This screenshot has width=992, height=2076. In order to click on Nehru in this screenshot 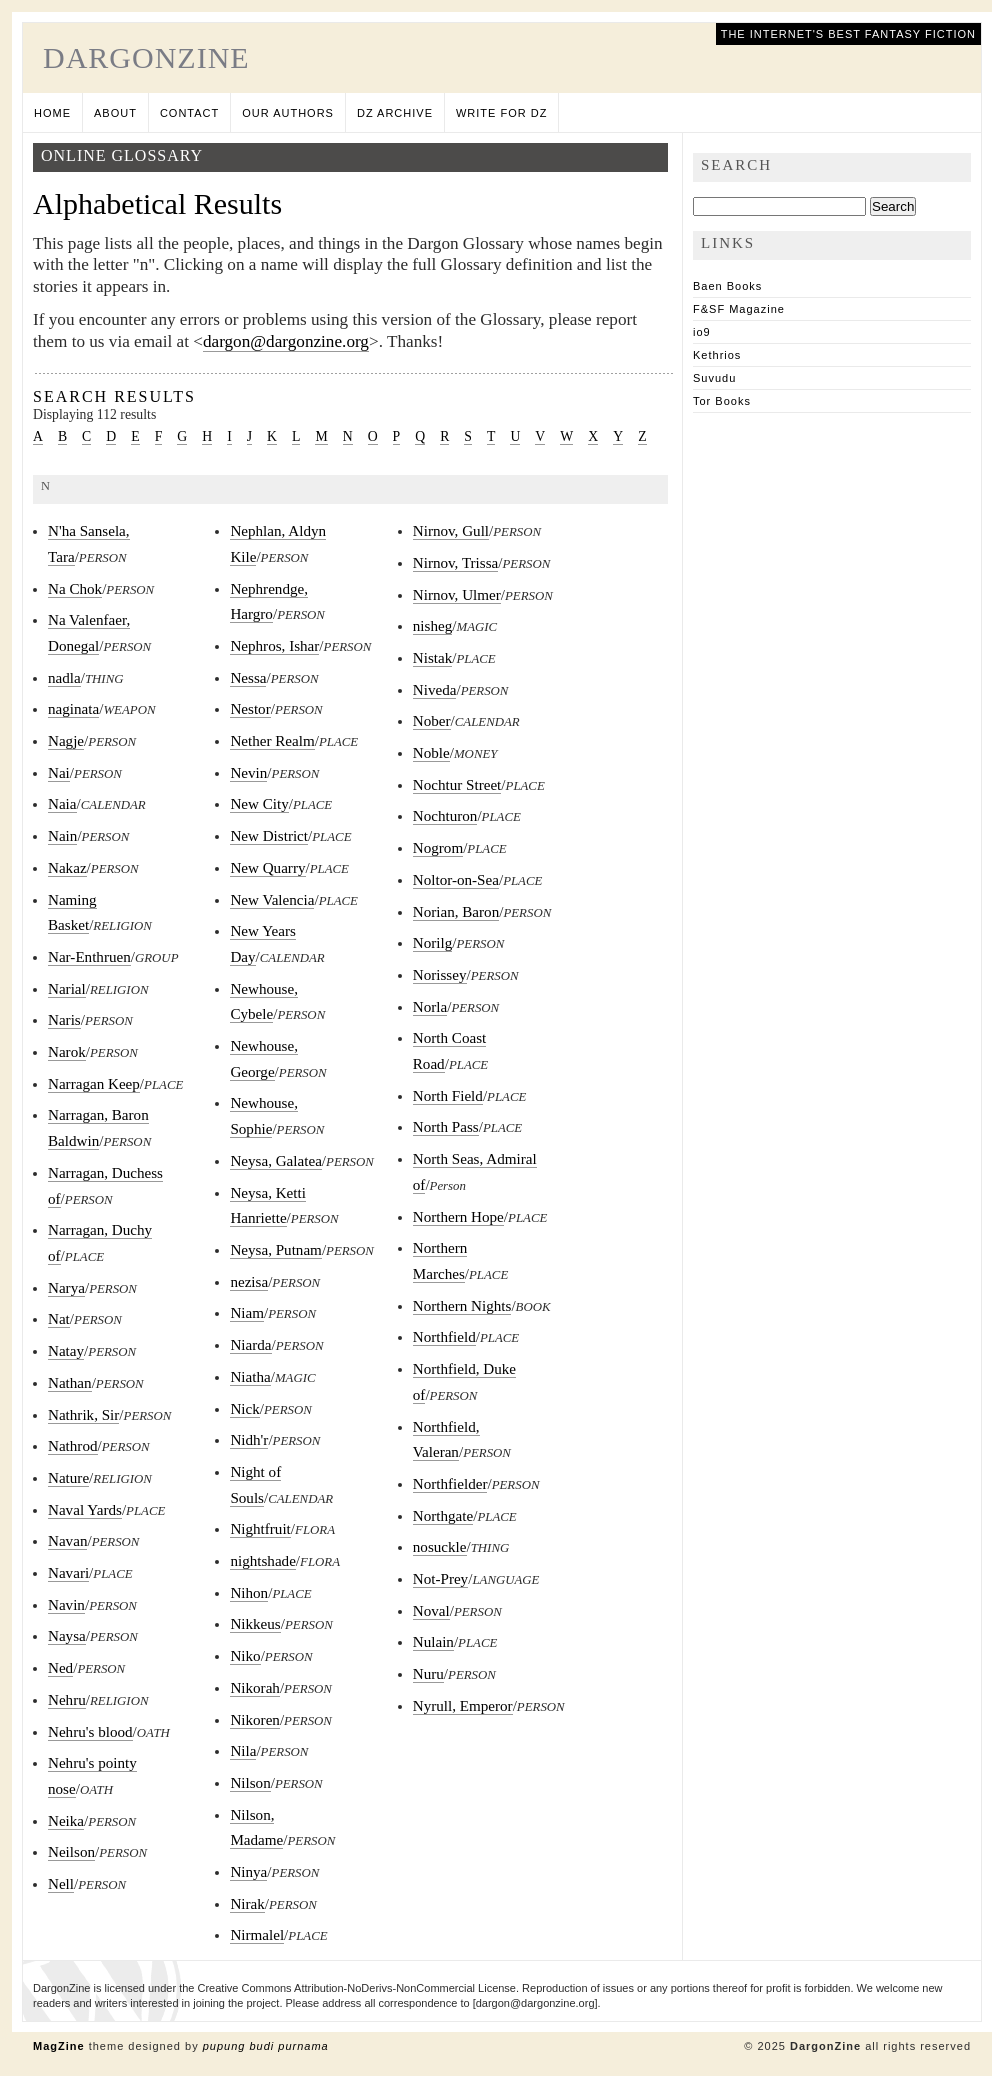, I will do `click(67, 1700)`.